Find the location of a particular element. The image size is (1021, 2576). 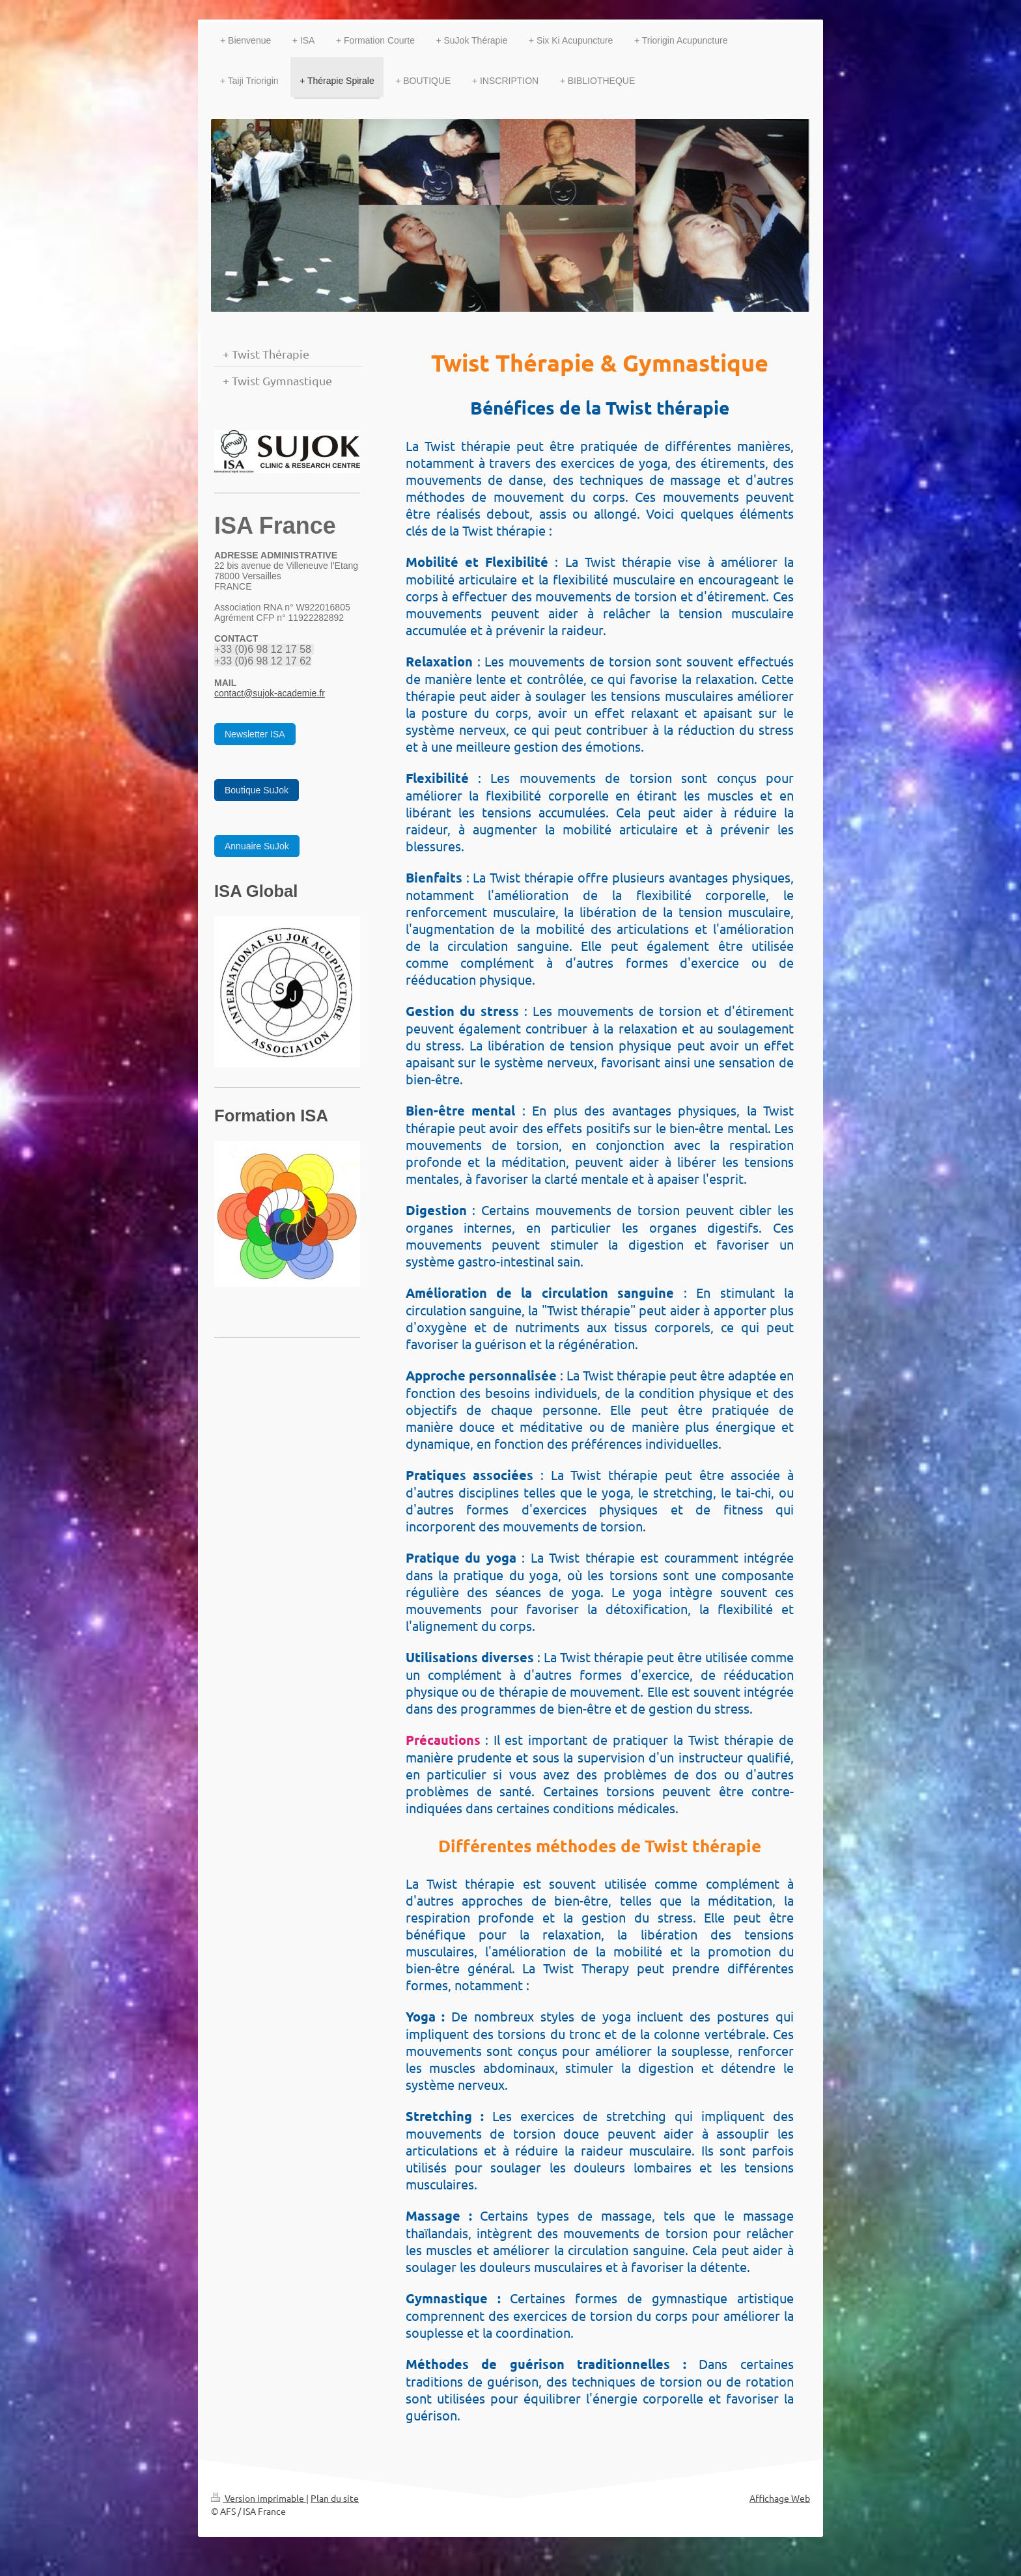

Boutique SuJok is located at coordinates (256, 790).